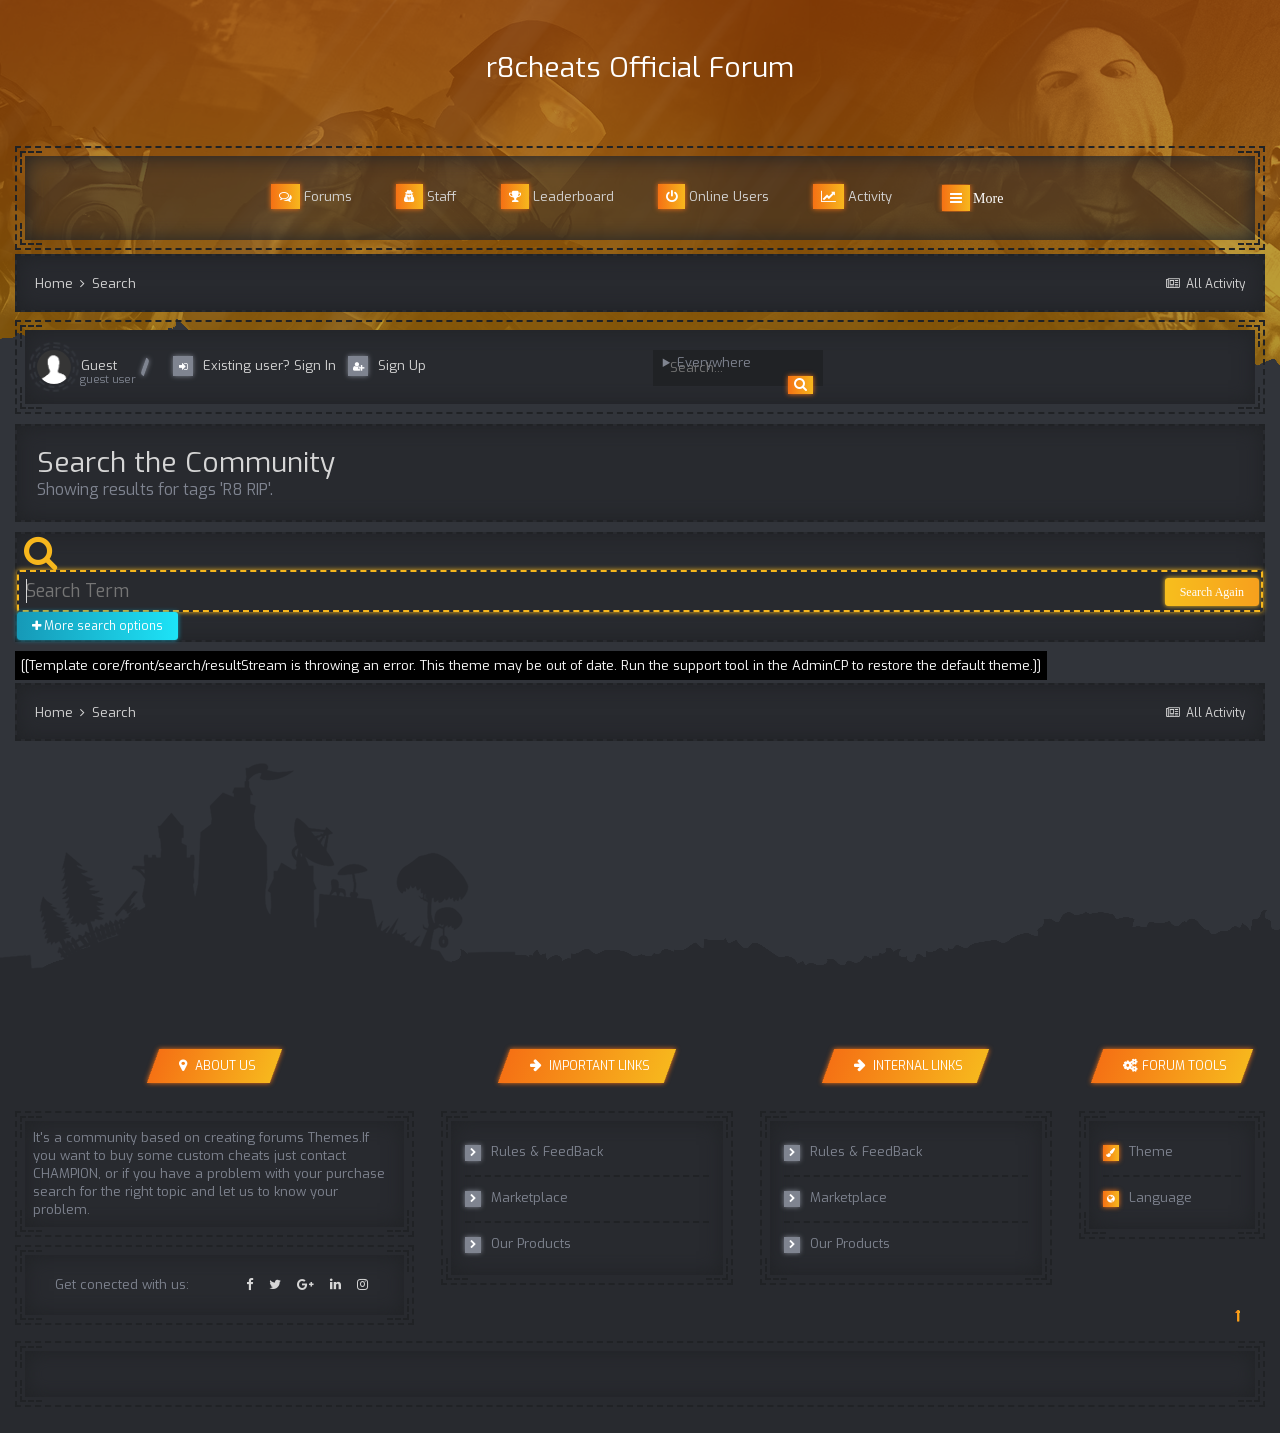  What do you see at coordinates (713, 196) in the screenshot?
I see `Online Users` at bounding box center [713, 196].